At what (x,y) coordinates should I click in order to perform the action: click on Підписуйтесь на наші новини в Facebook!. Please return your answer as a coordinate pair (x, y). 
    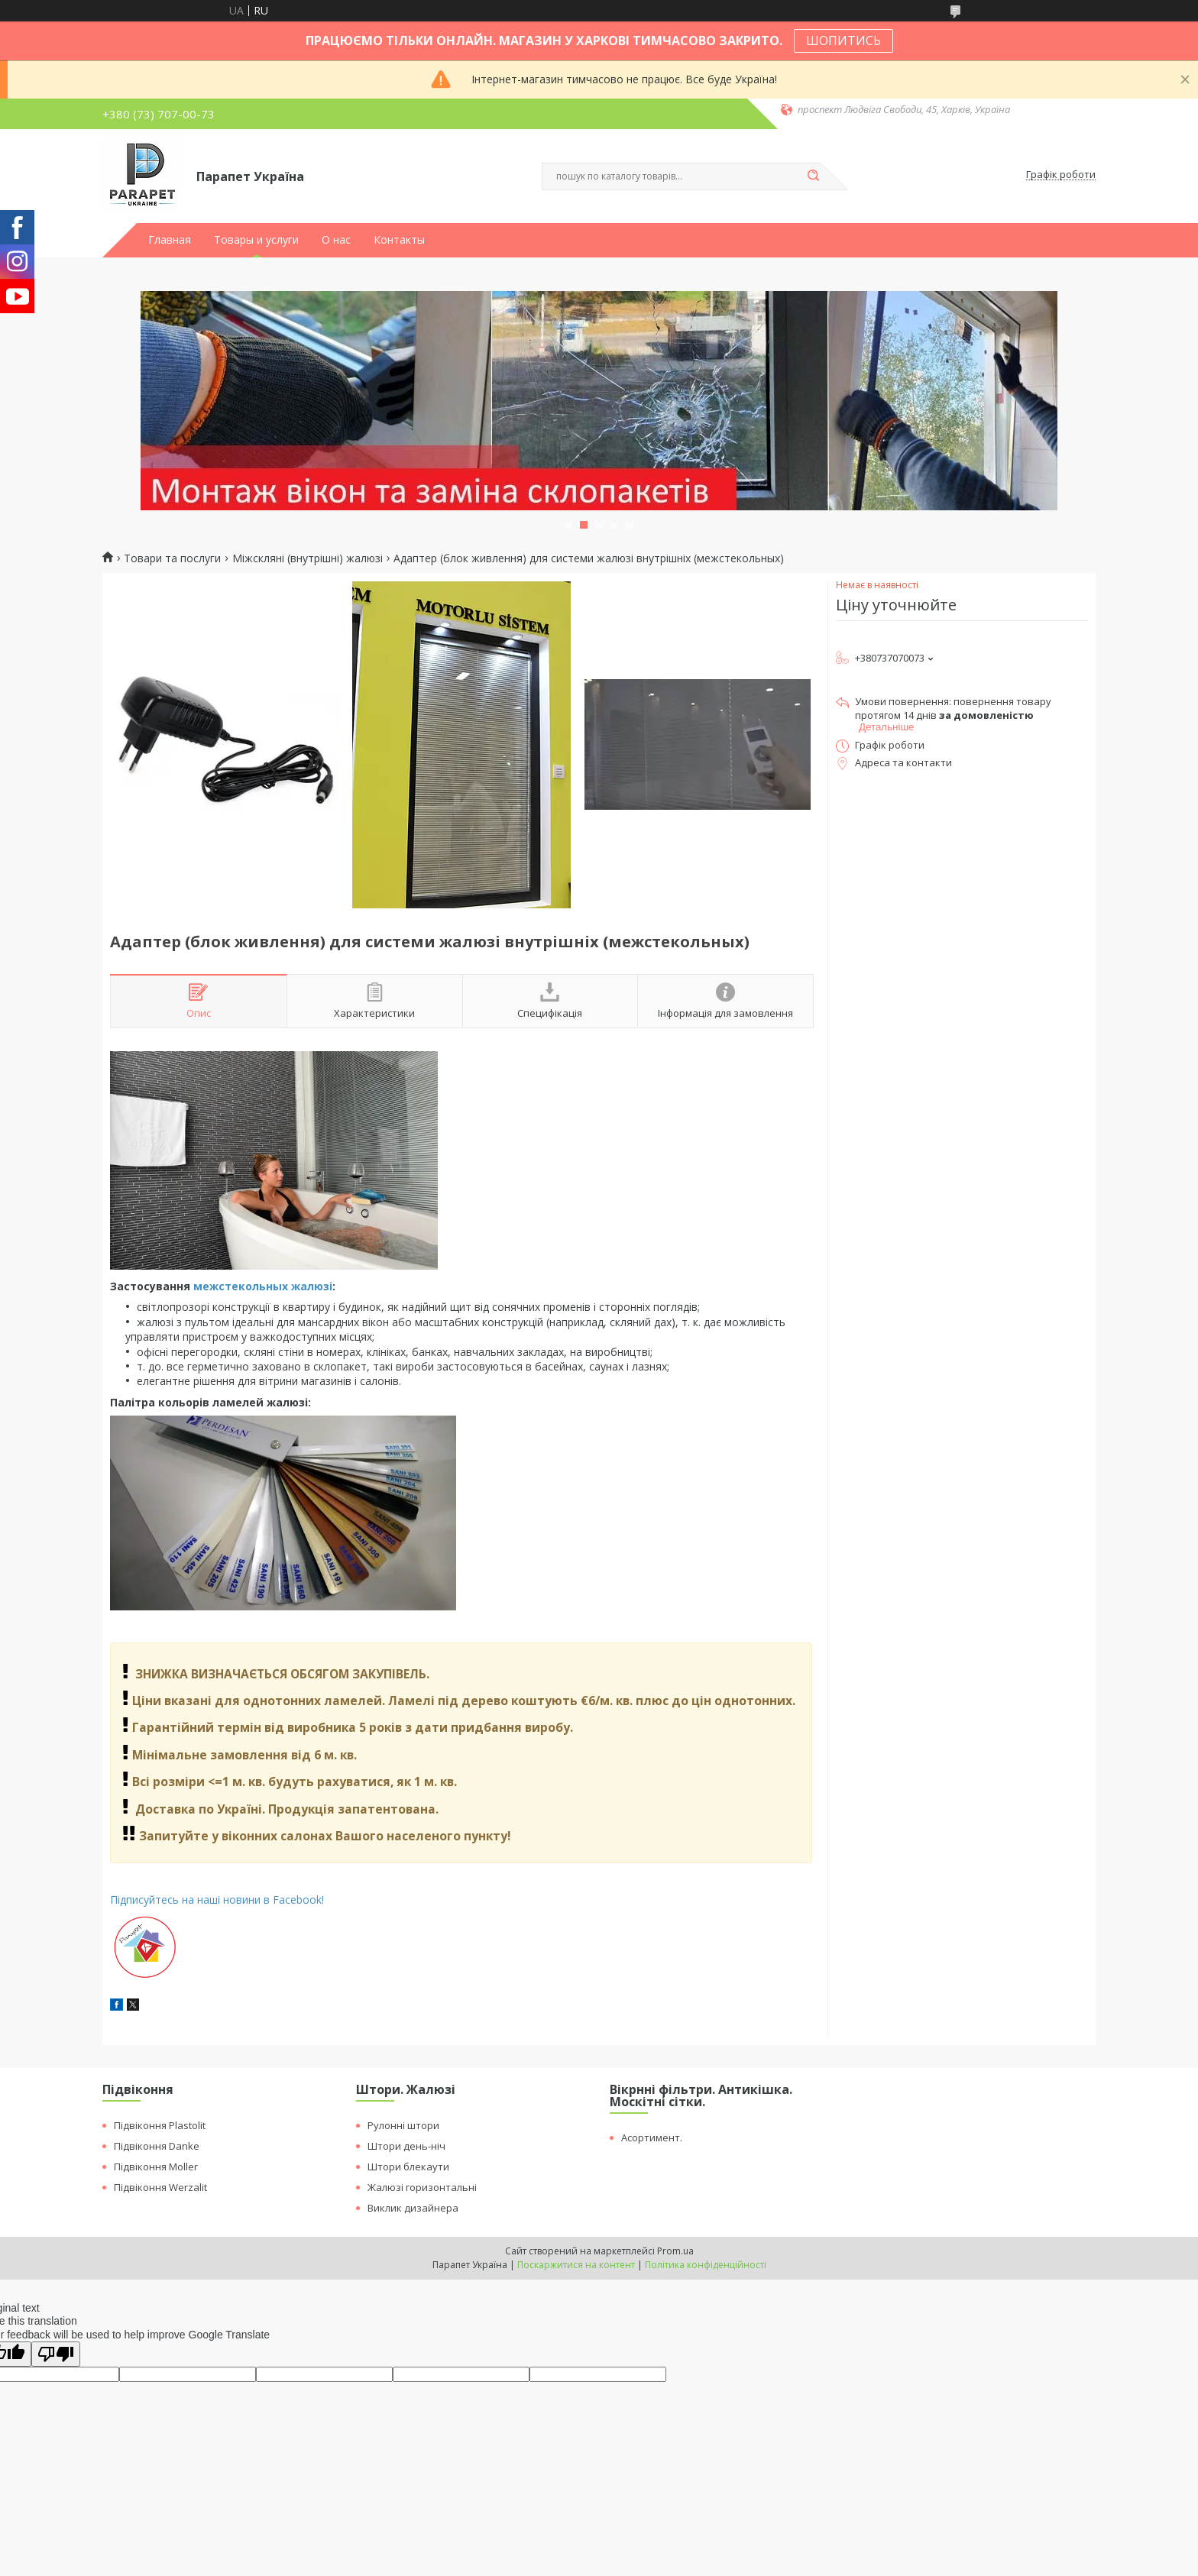
    Looking at the image, I should click on (217, 1899).